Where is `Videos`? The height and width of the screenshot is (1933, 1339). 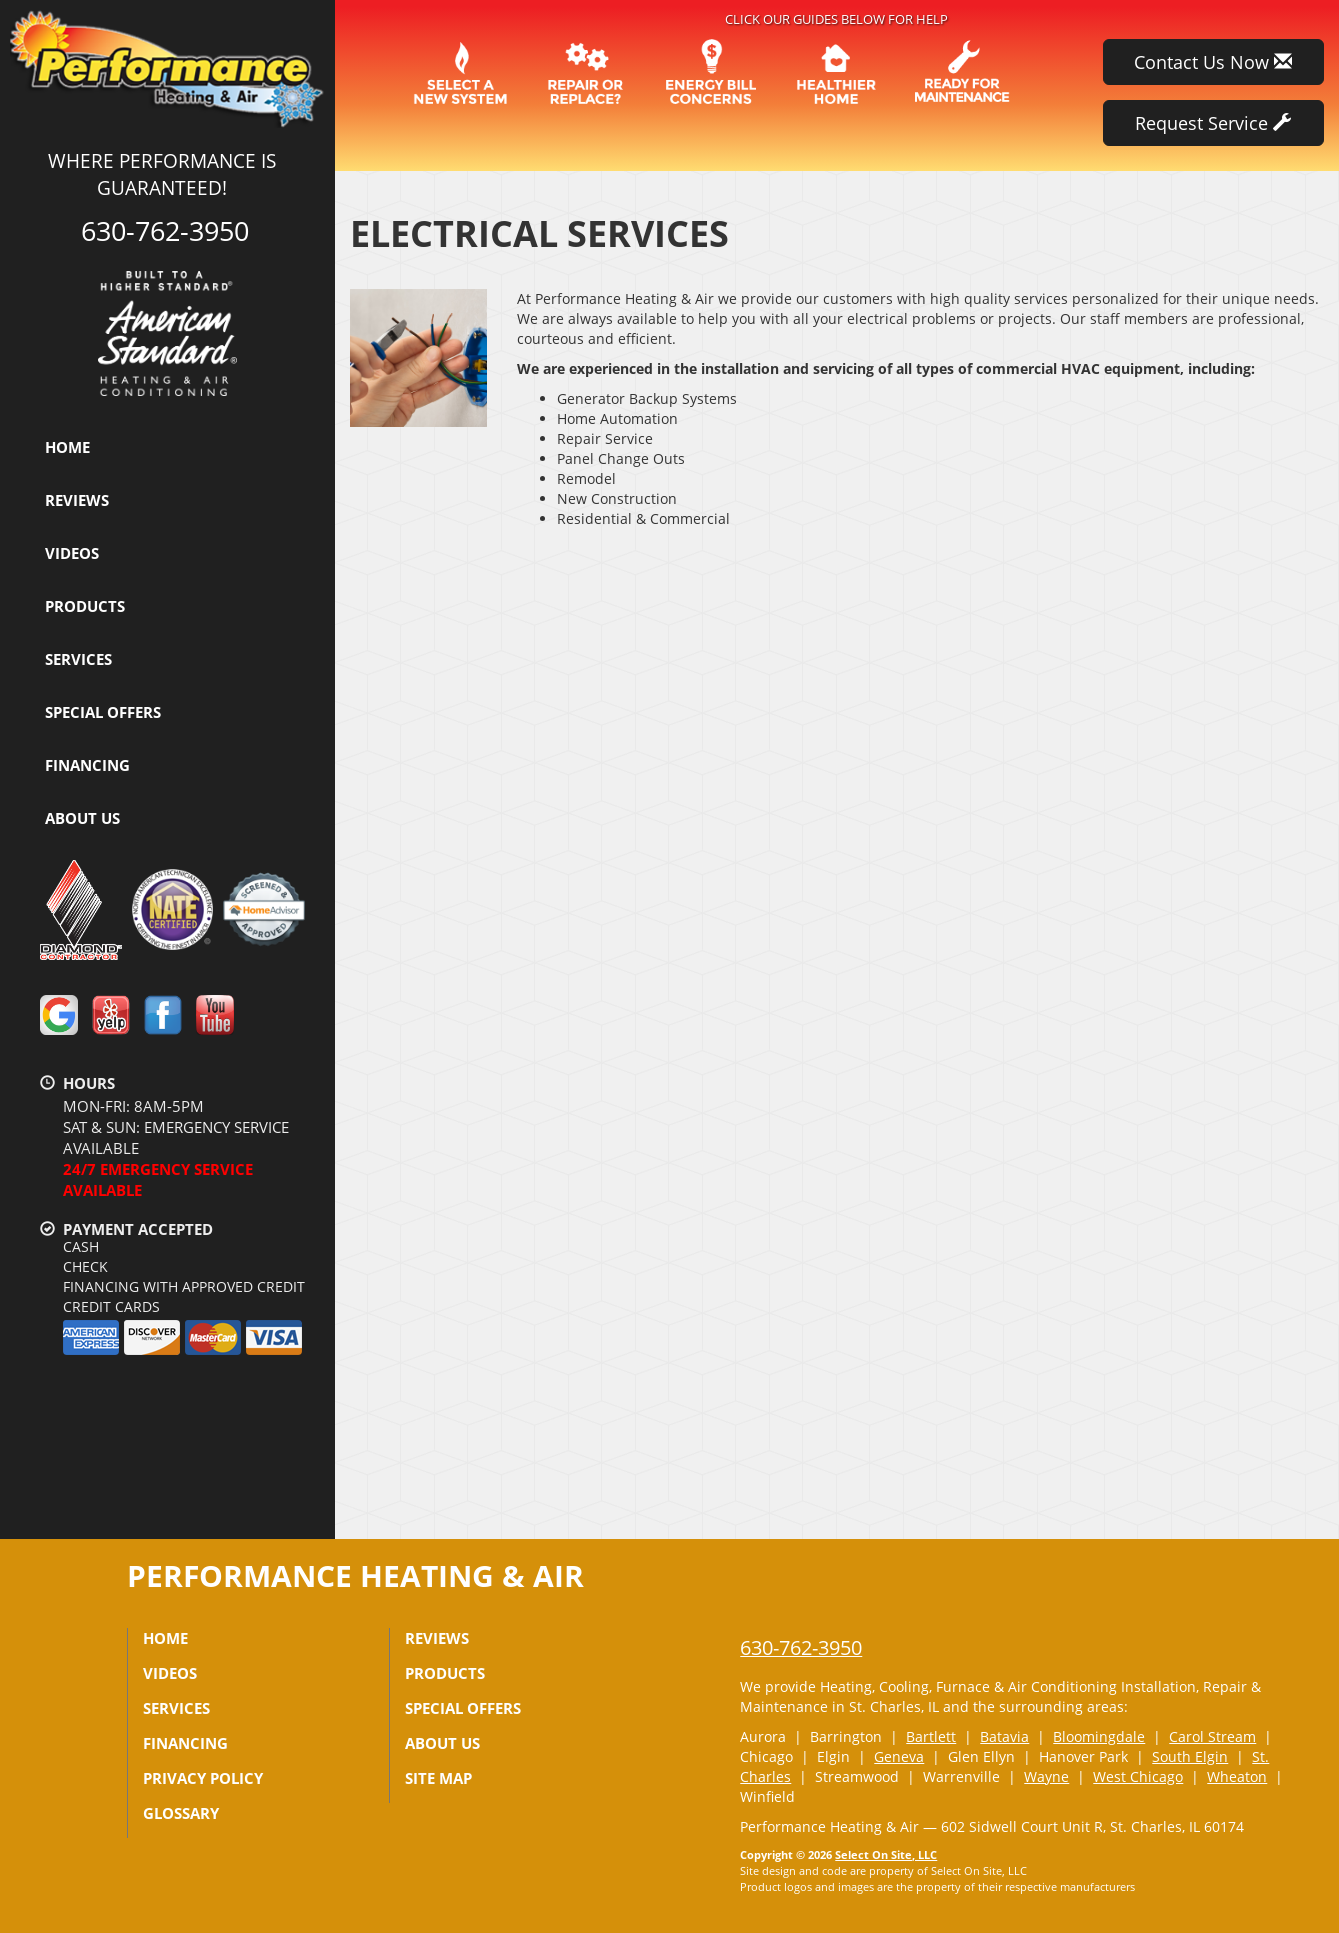
Videos is located at coordinates (72, 553).